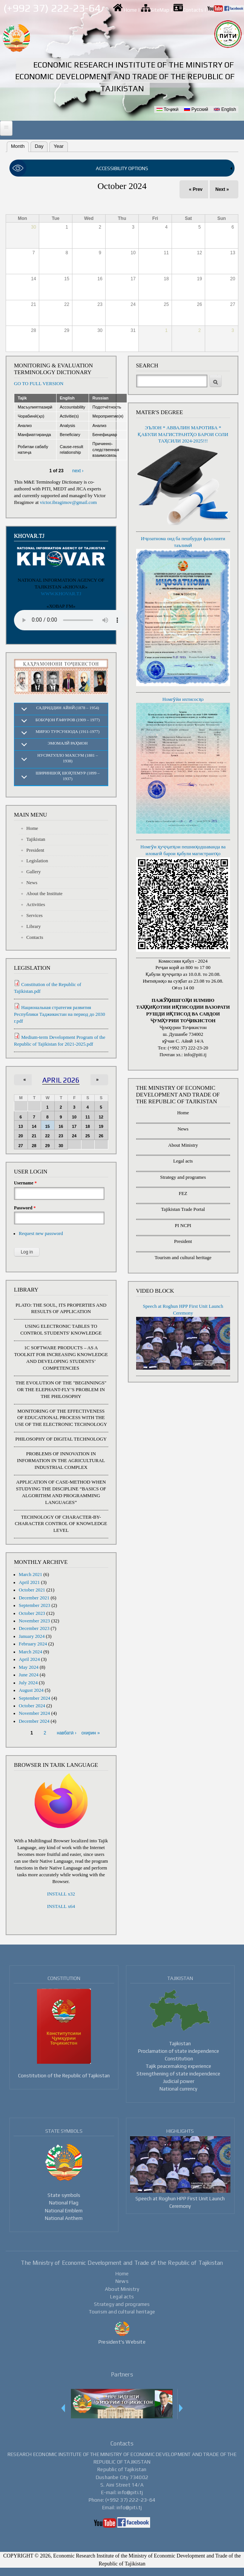 The height and width of the screenshot is (2576, 244). I want to click on Садриддин Айнӣ (1878 – 1954), so click(67, 707).